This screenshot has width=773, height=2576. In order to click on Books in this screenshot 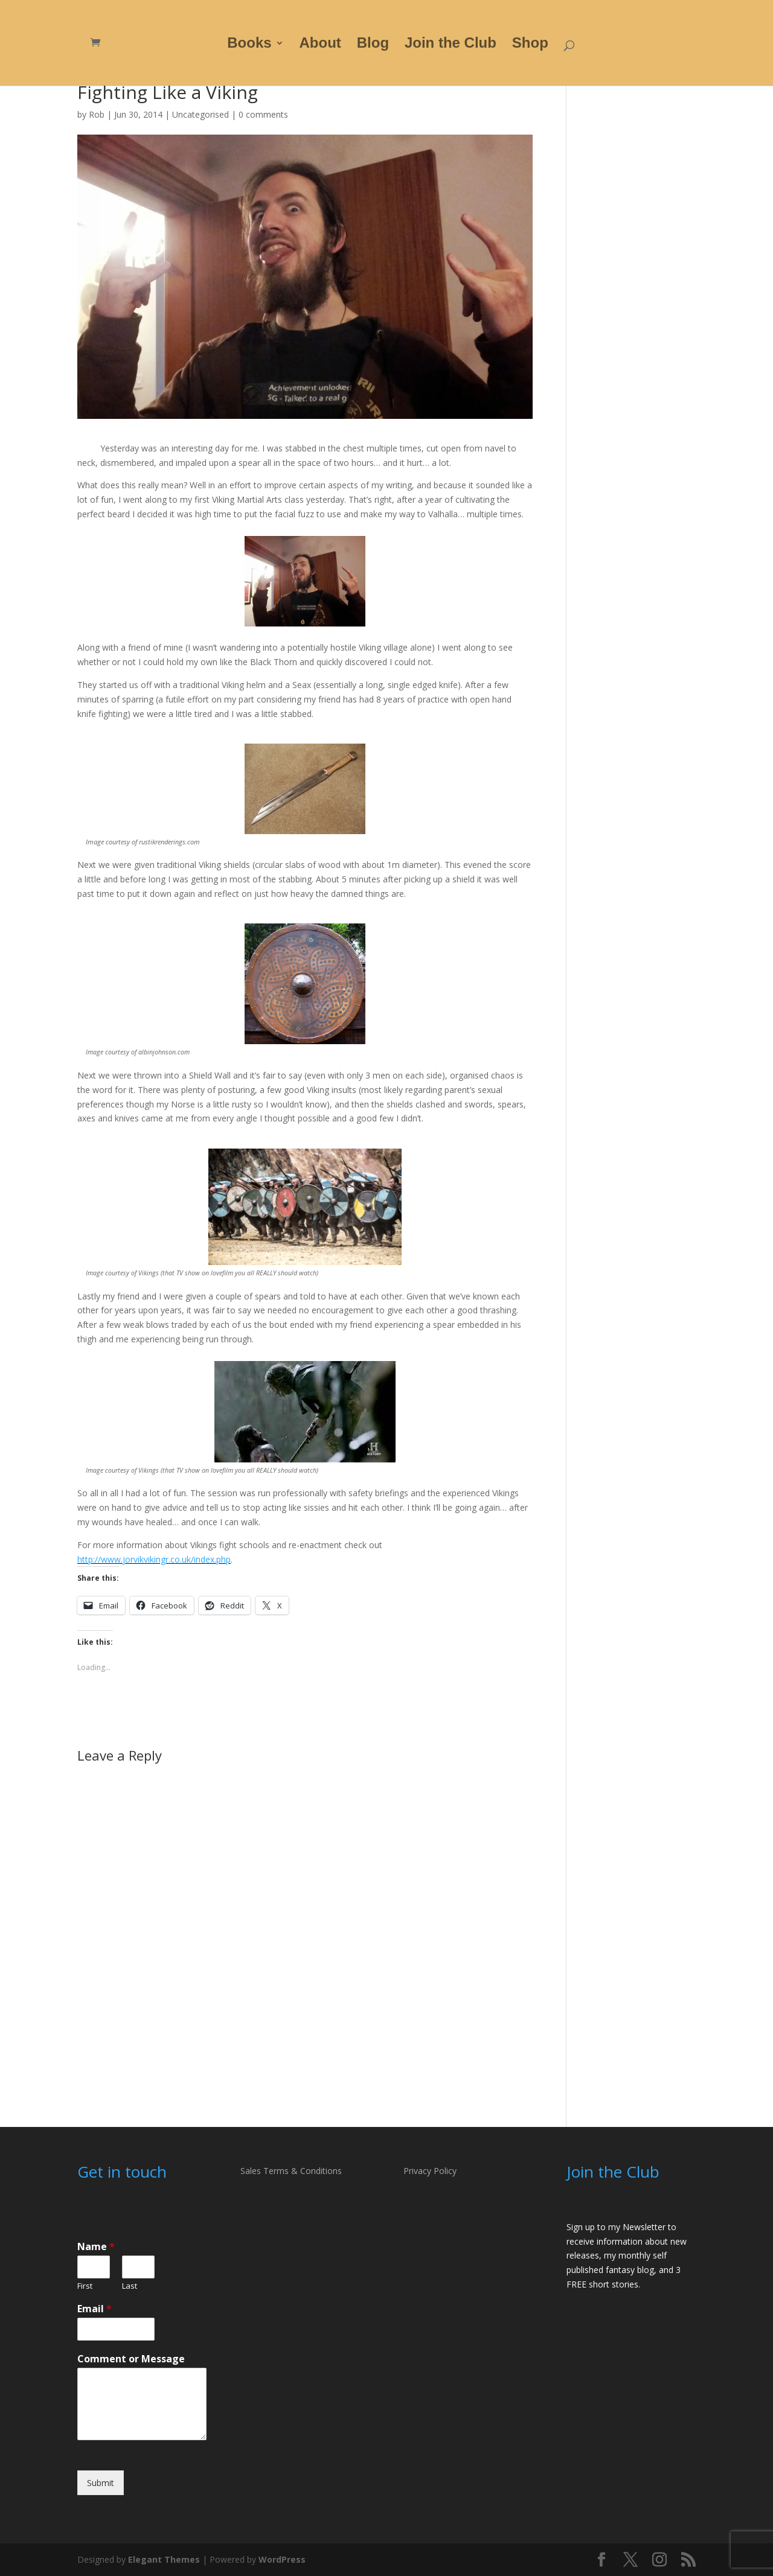, I will do `click(249, 45)`.